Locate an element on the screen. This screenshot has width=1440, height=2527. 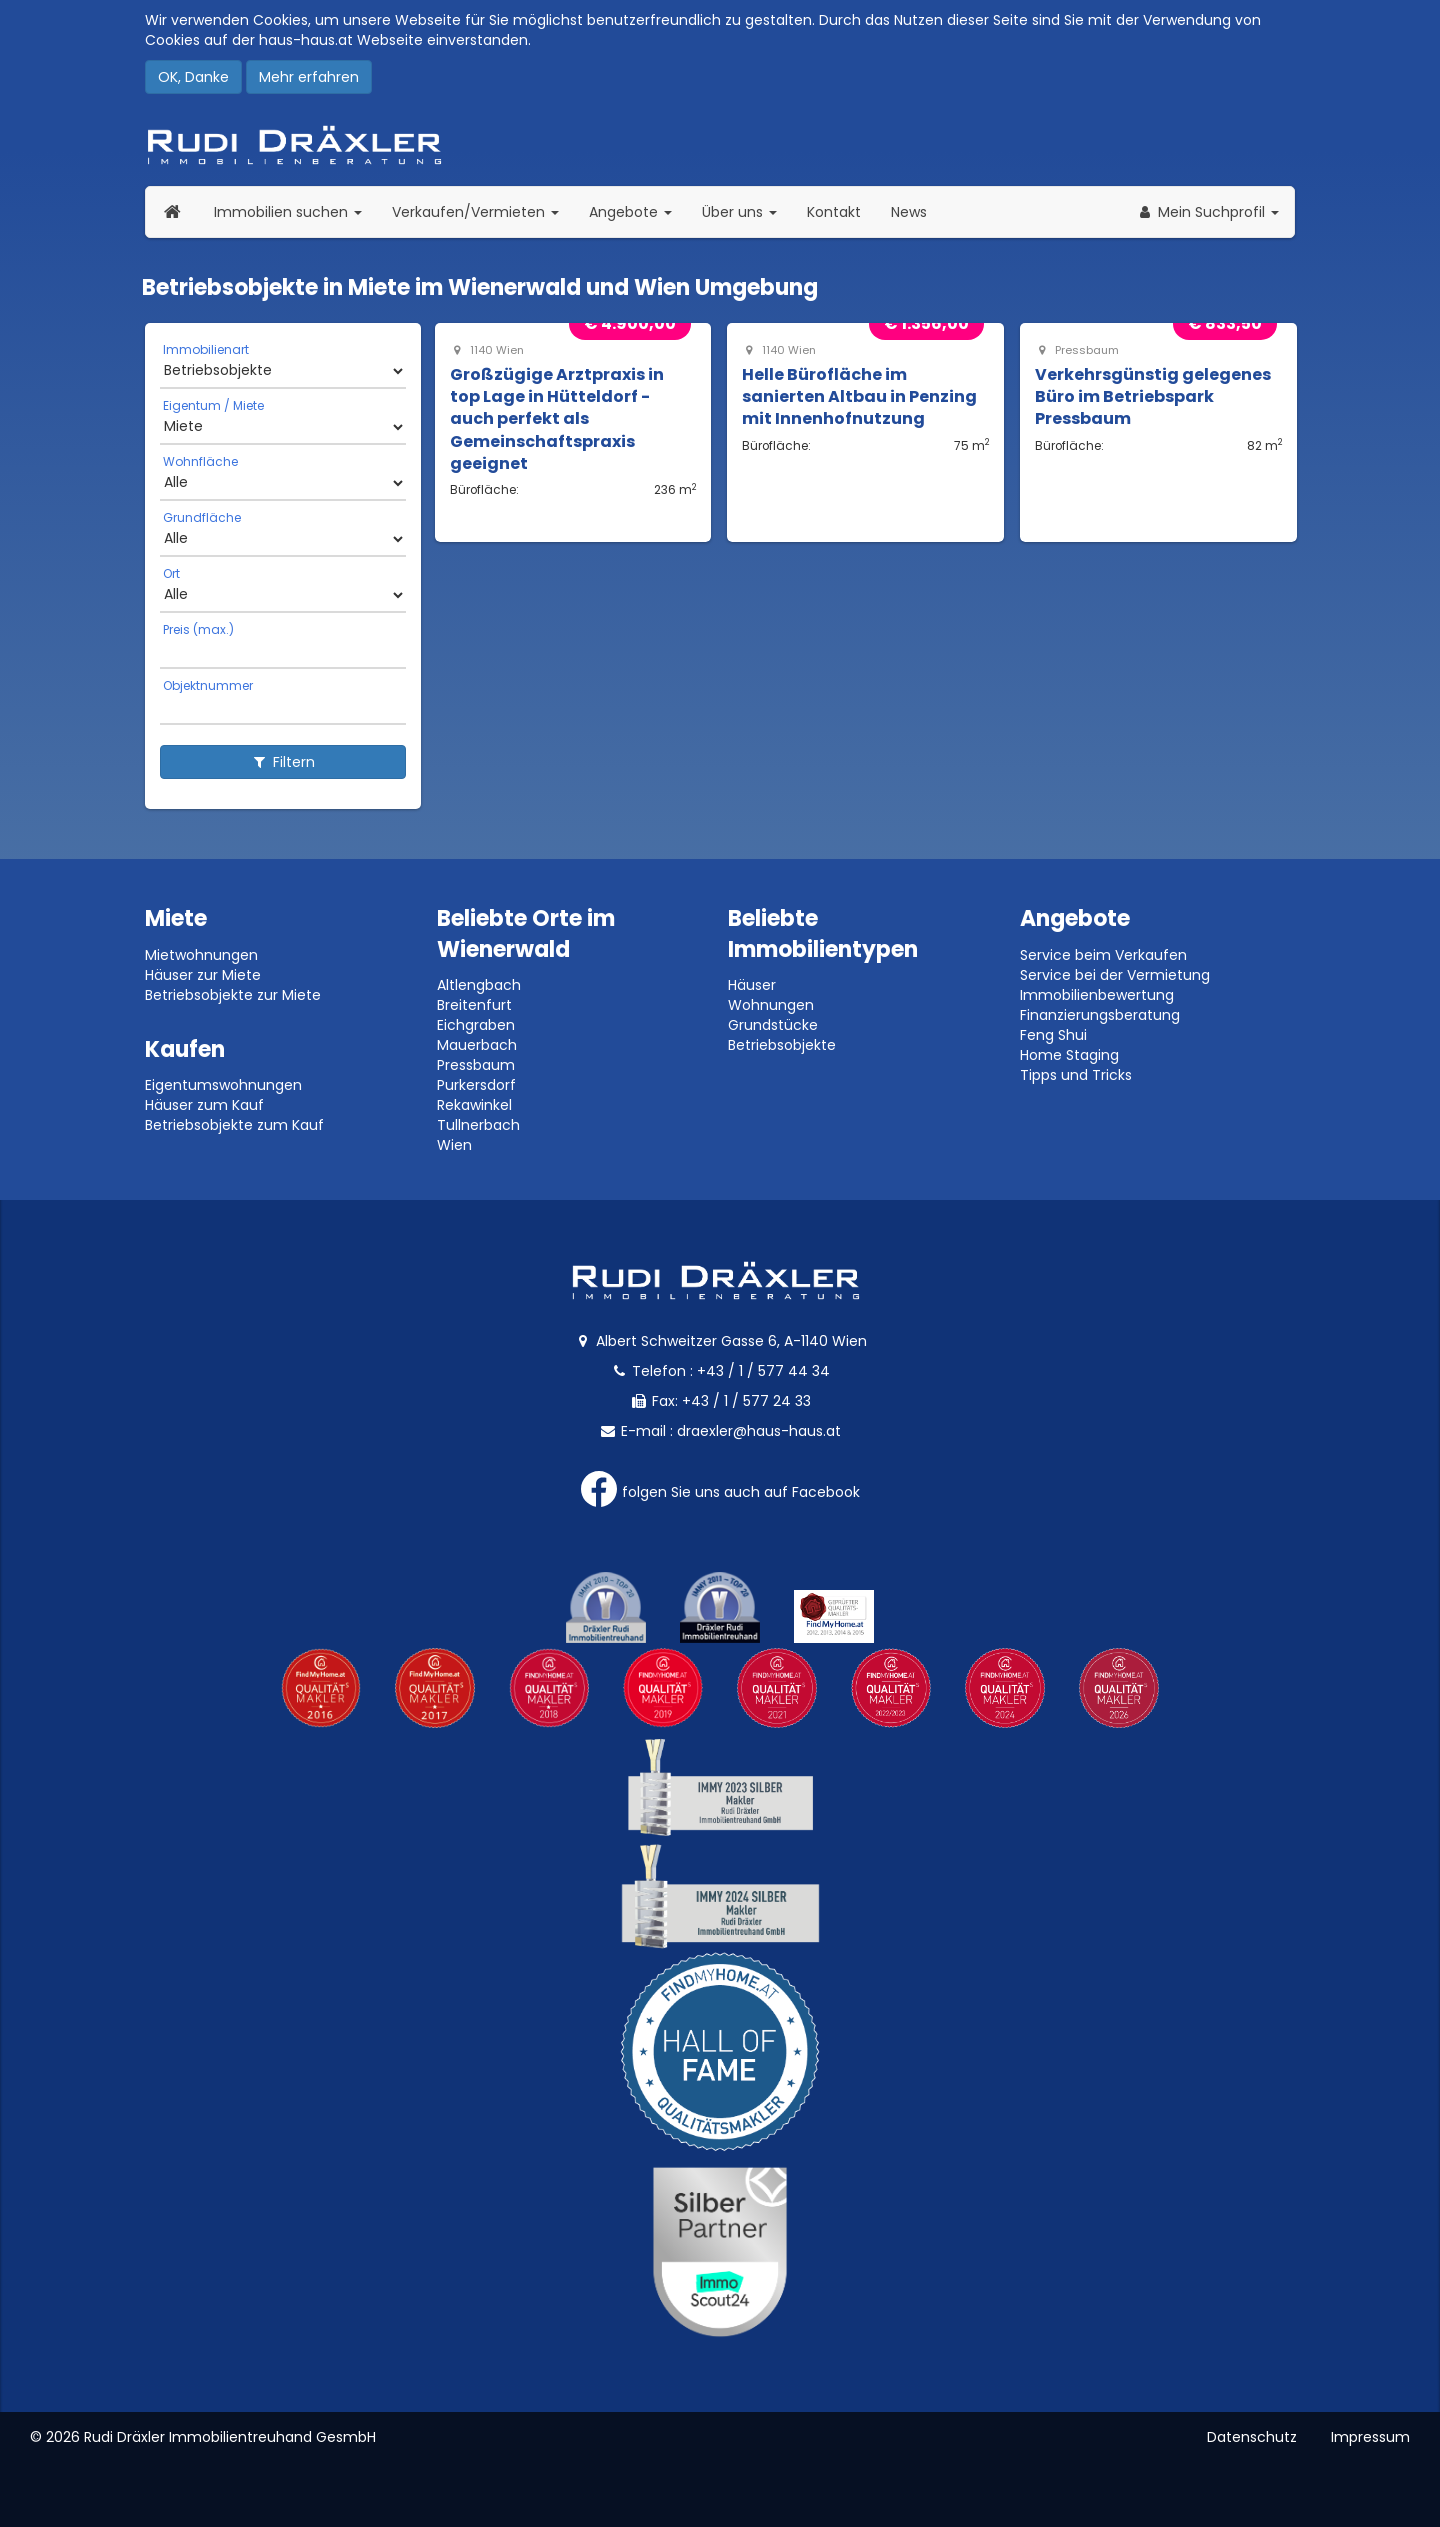
[button] is located at coordinates (1207, 212).